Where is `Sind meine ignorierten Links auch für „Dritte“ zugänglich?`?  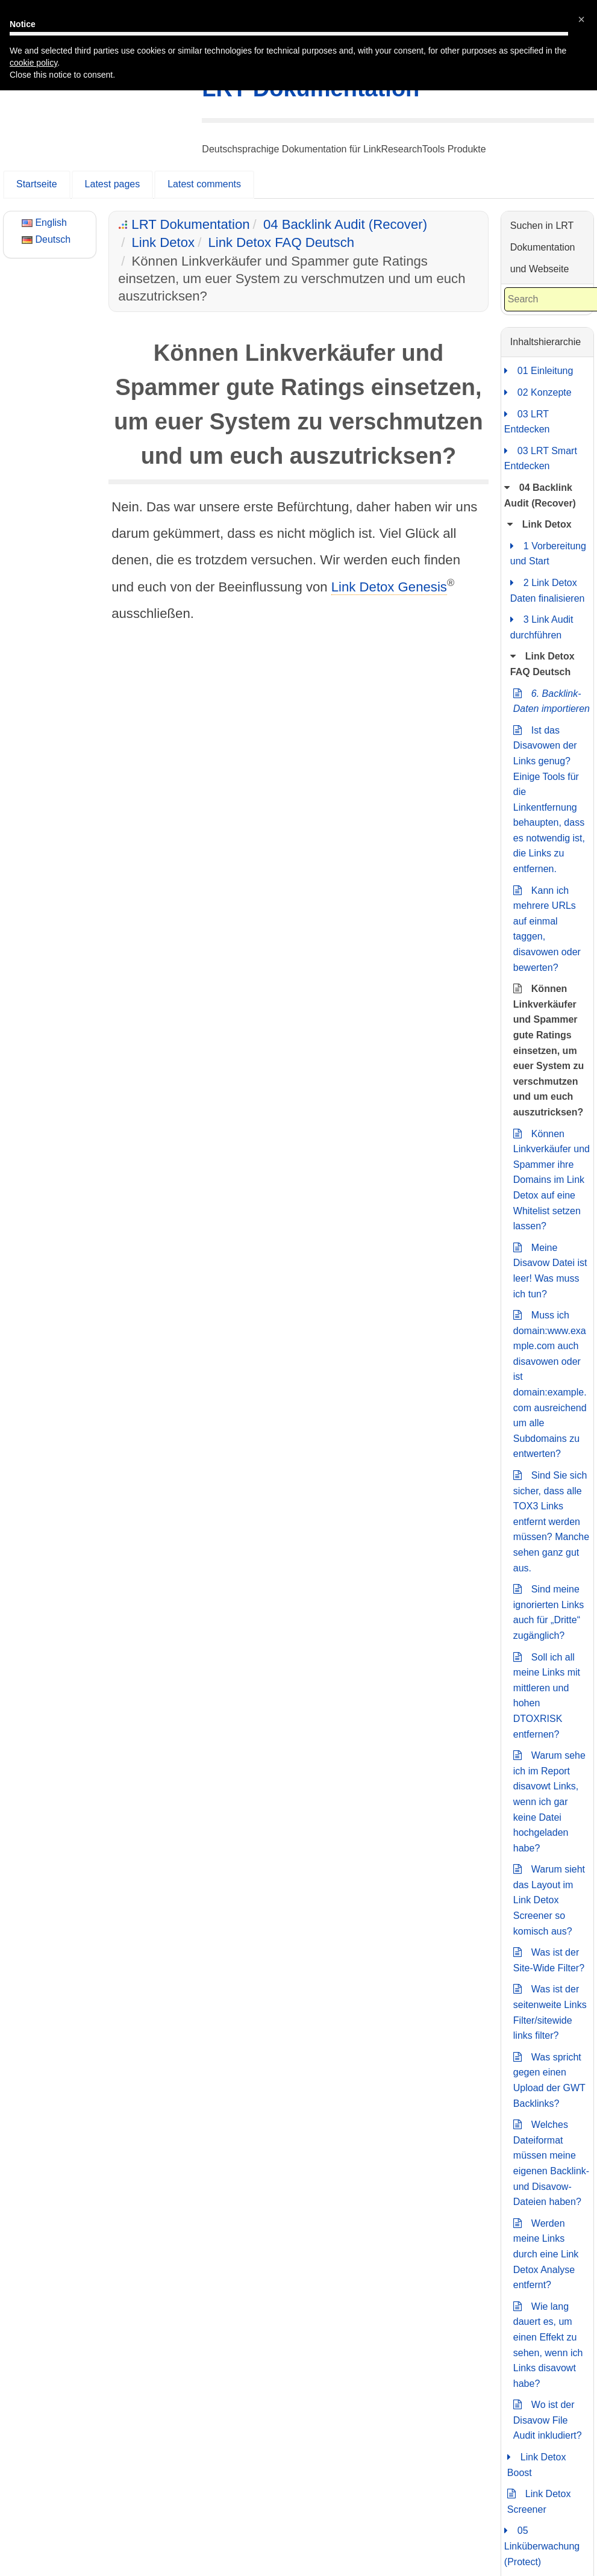 Sind meine ignorierten Links auch für „Dritte“ zugänglich? is located at coordinates (548, 1611).